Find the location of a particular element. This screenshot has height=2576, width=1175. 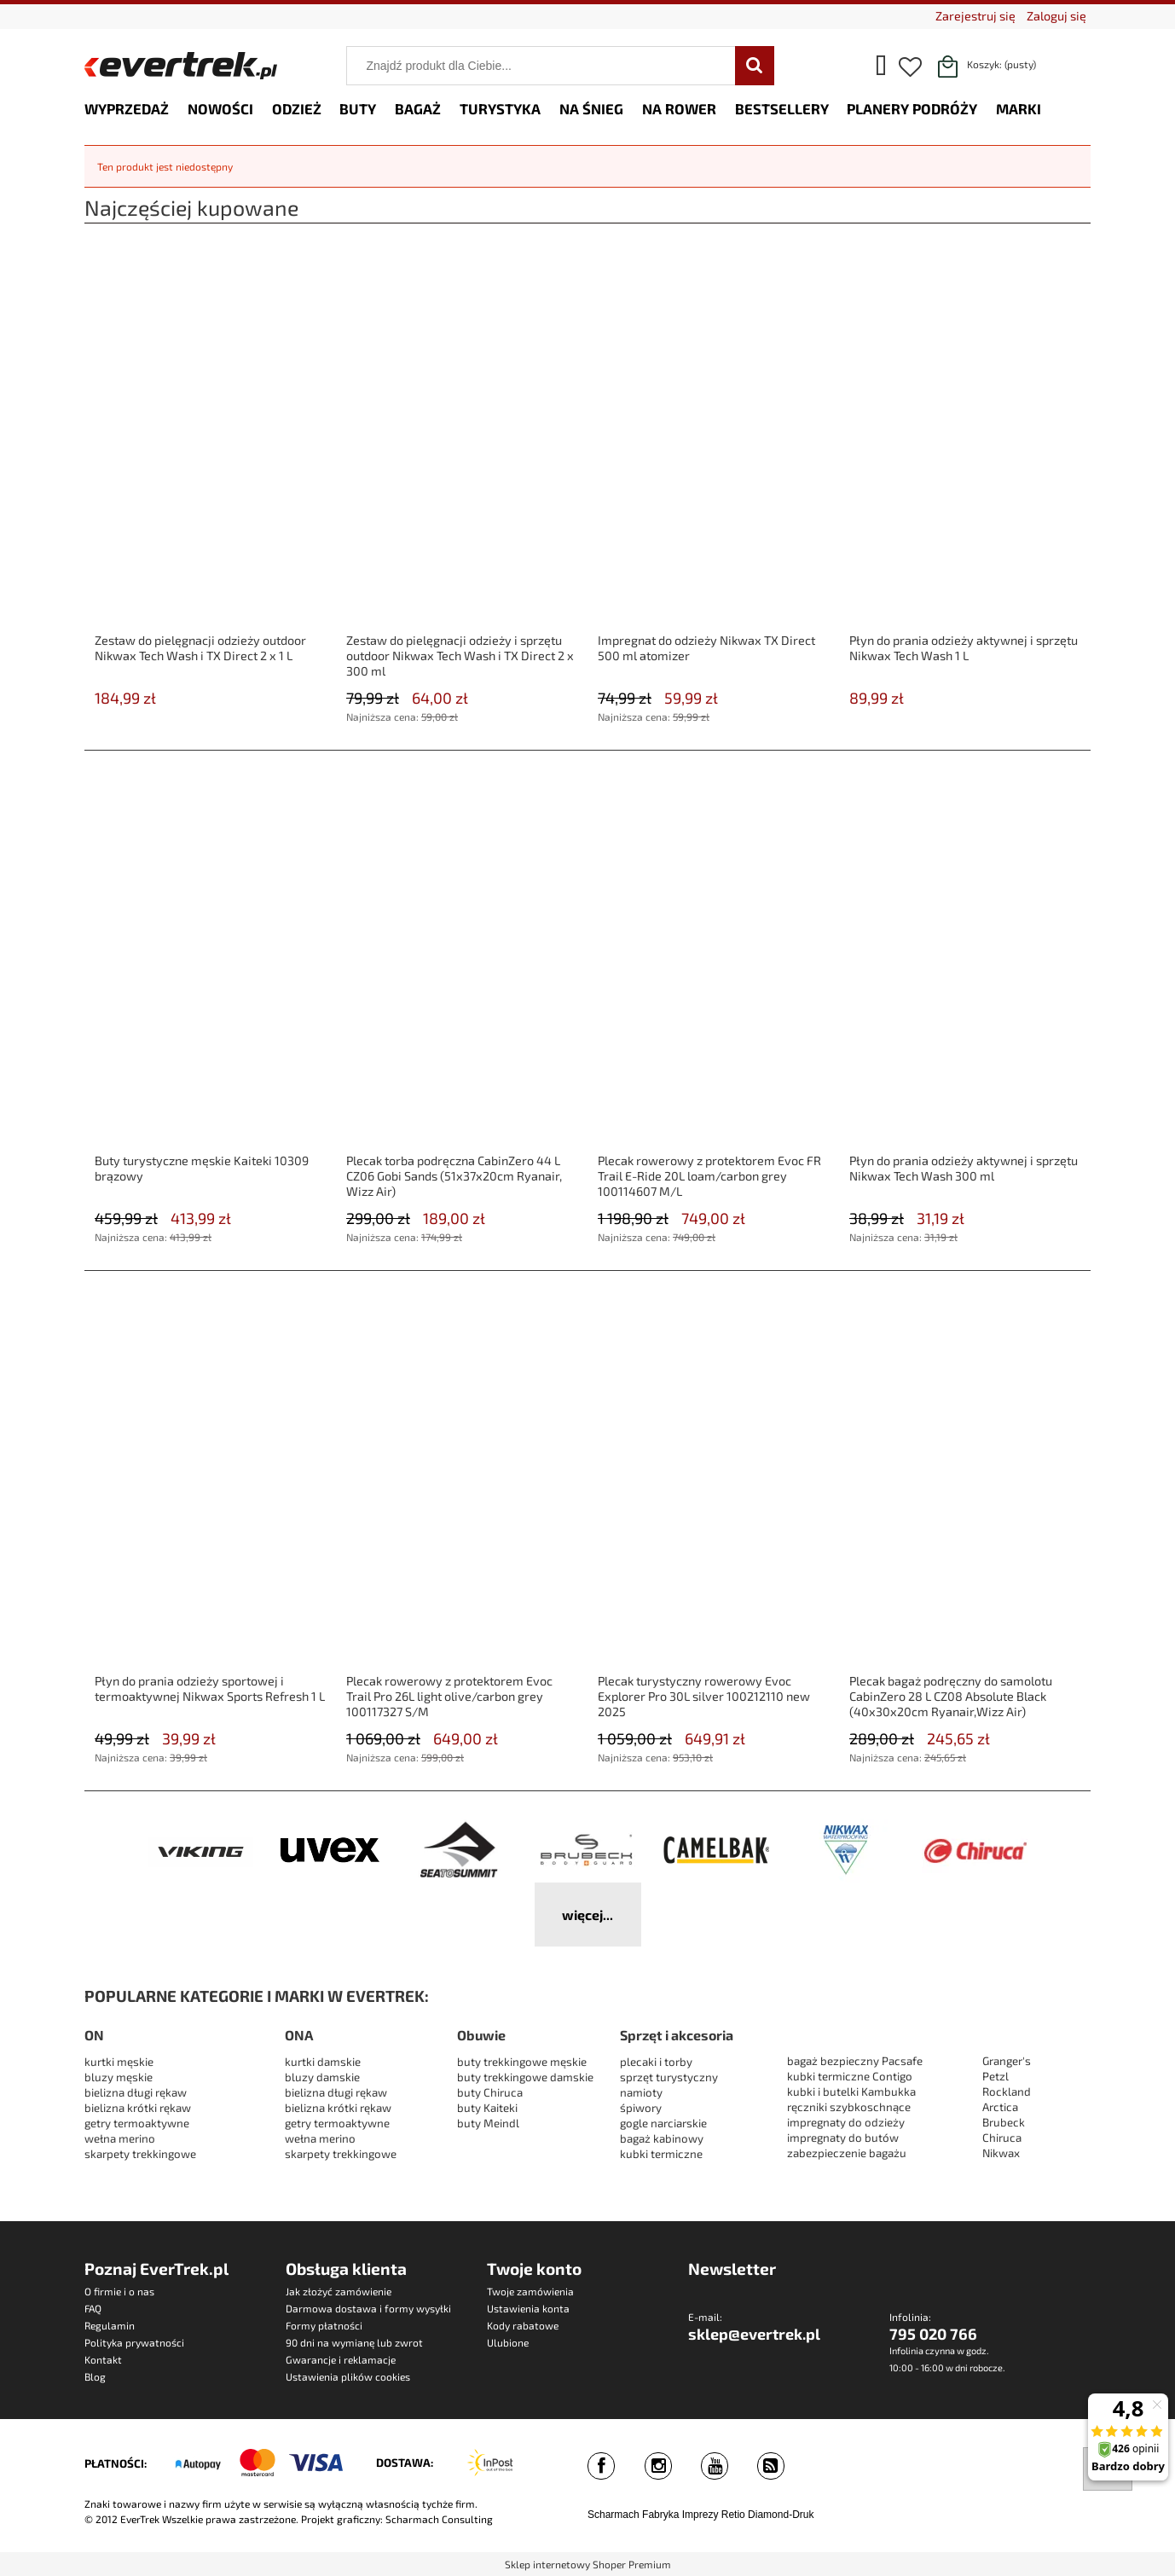

Petzl is located at coordinates (995, 2076).